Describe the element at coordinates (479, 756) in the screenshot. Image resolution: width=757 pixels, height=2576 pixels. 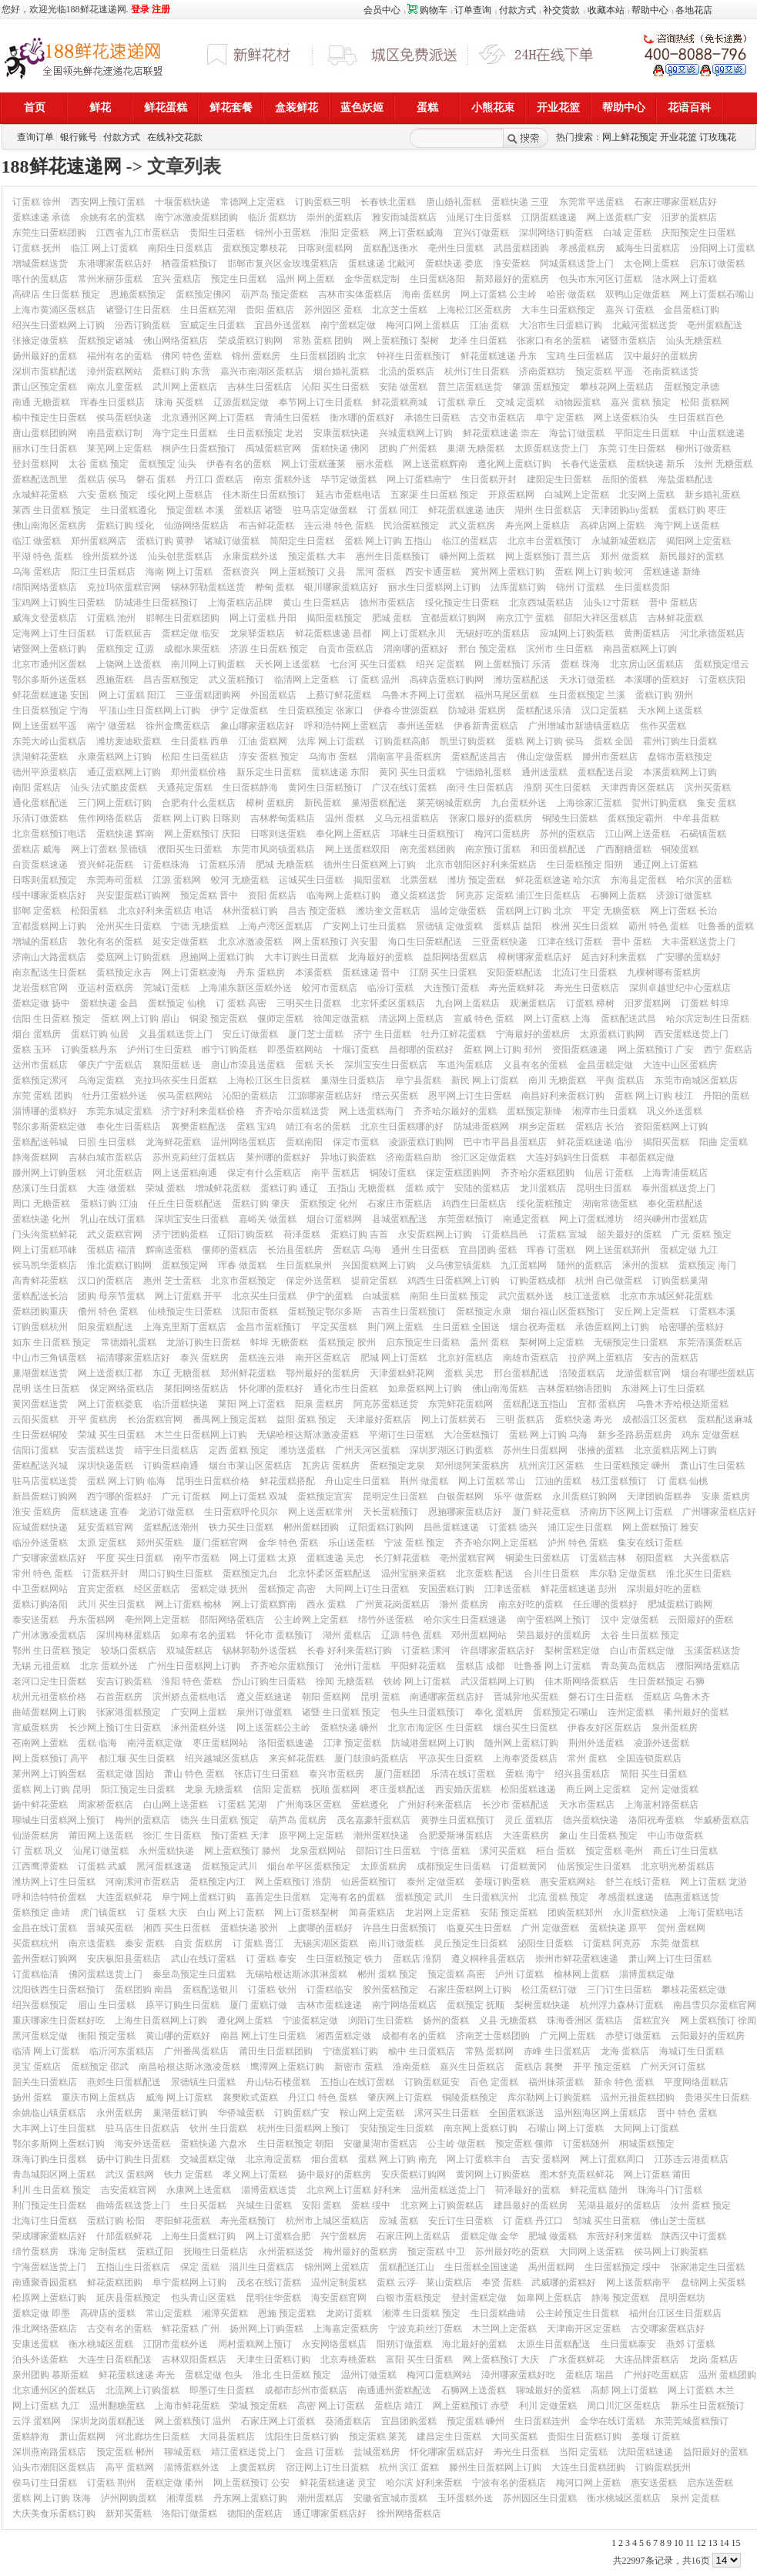
I see `蛋糕配送昌吉` at that location.